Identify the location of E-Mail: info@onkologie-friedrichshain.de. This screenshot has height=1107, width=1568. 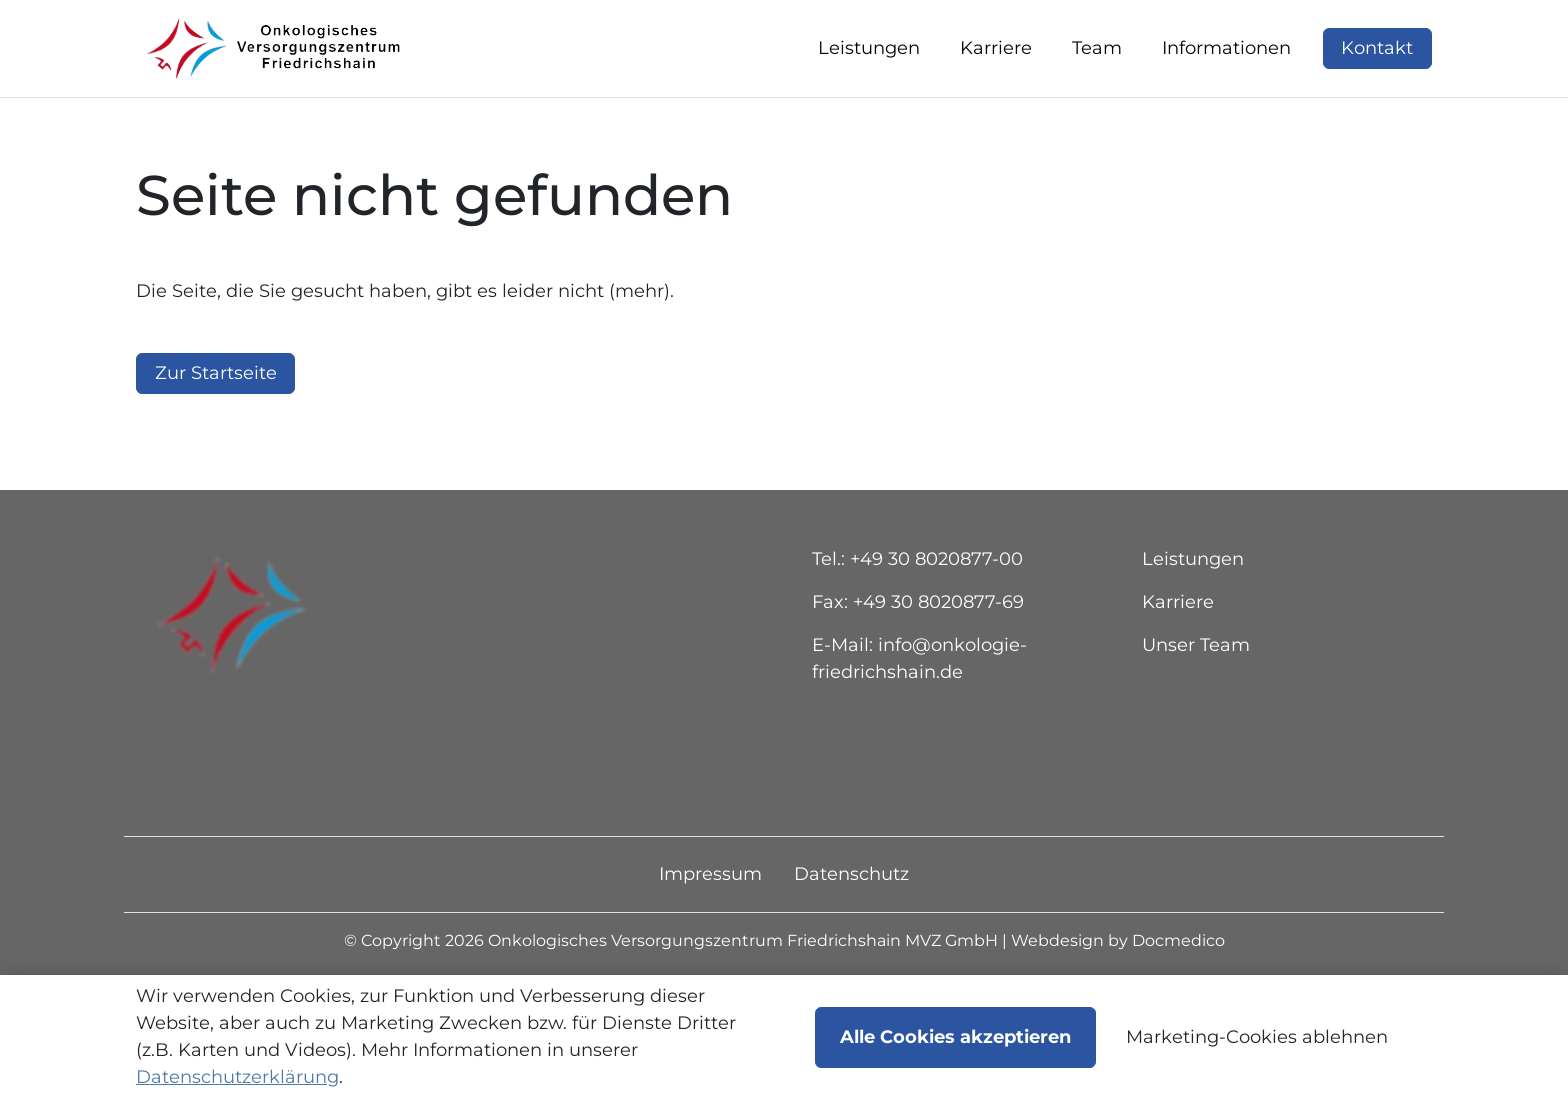
(919, 705).